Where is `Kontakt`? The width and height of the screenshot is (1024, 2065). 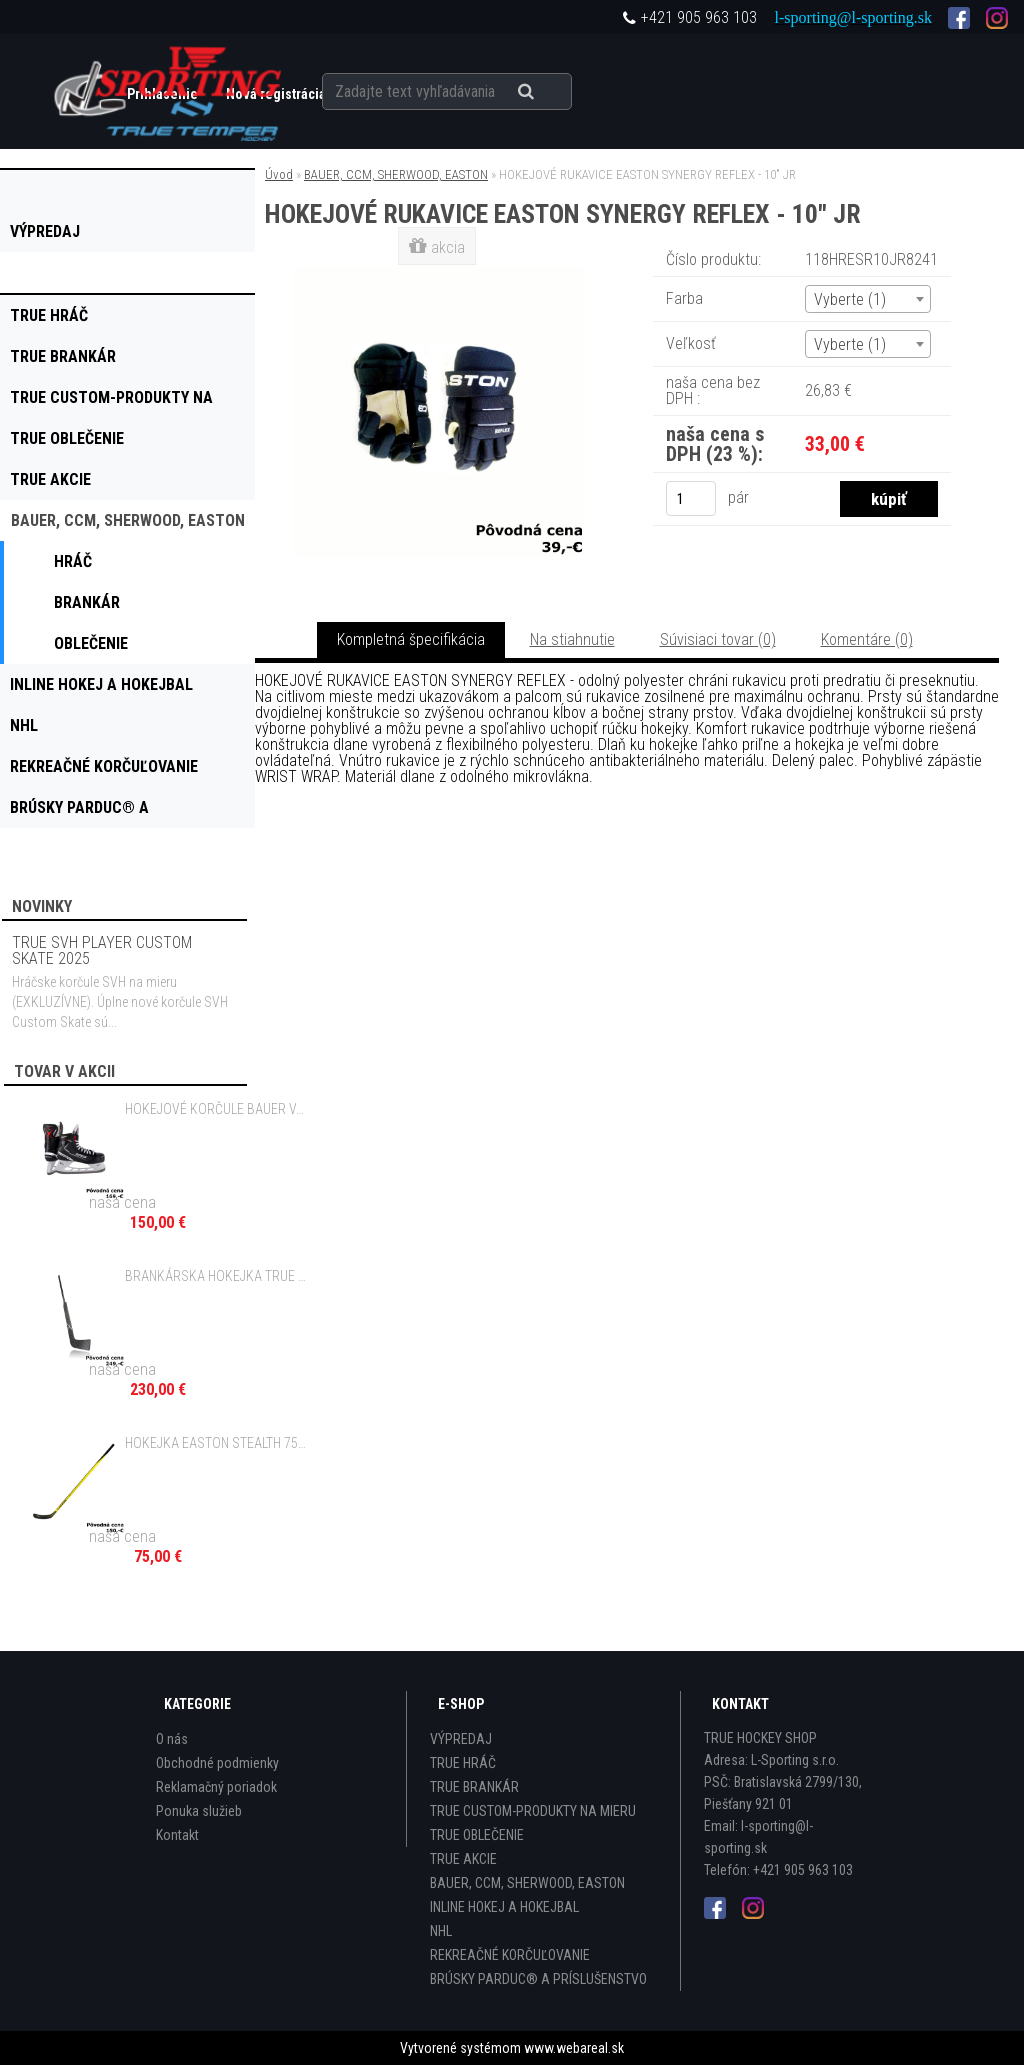
Kontakt is located at coordinates (177, 1835).